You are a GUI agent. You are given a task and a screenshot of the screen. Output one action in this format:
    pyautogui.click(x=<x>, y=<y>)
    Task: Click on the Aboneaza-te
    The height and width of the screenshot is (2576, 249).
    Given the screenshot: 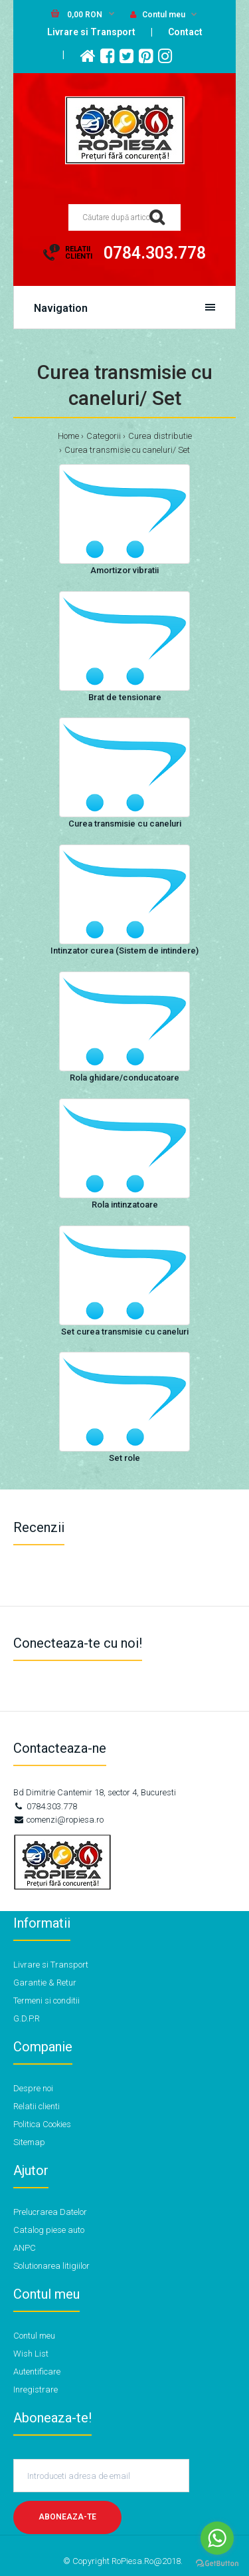 What is the action you would take?
    pyautogui.click(x=67, y=2516)
    